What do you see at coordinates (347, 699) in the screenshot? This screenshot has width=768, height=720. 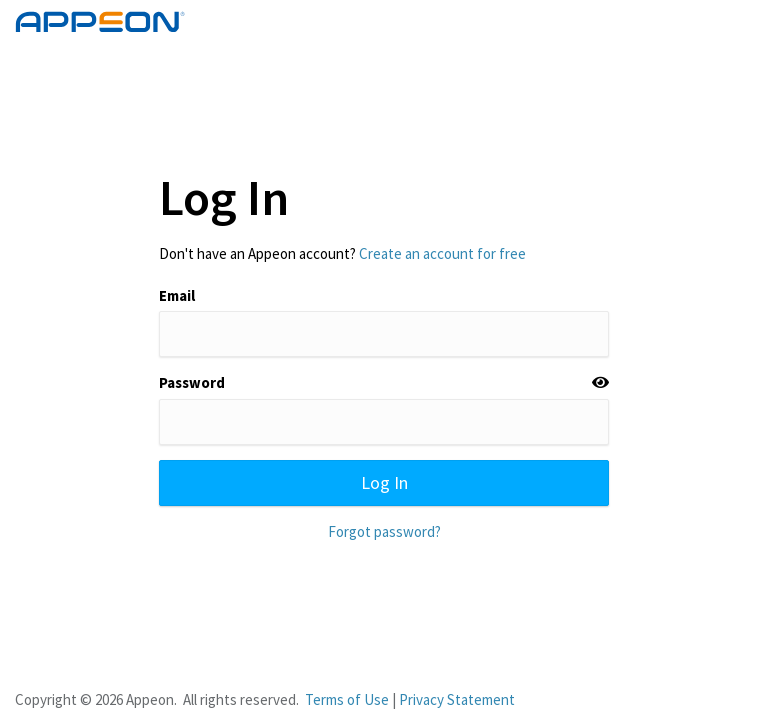 I see `Terms of Use` at bounding box center [347, 699].